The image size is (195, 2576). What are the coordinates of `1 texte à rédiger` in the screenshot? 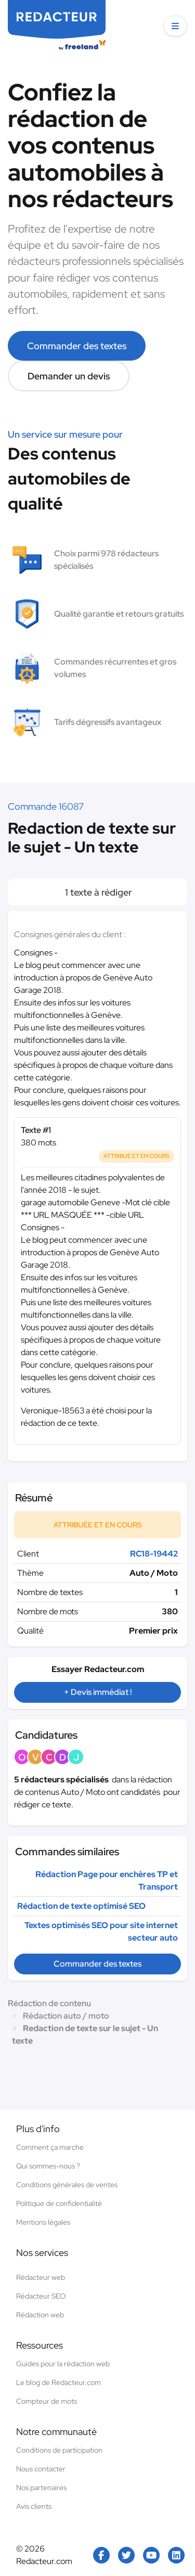 It's located at (97, 892).